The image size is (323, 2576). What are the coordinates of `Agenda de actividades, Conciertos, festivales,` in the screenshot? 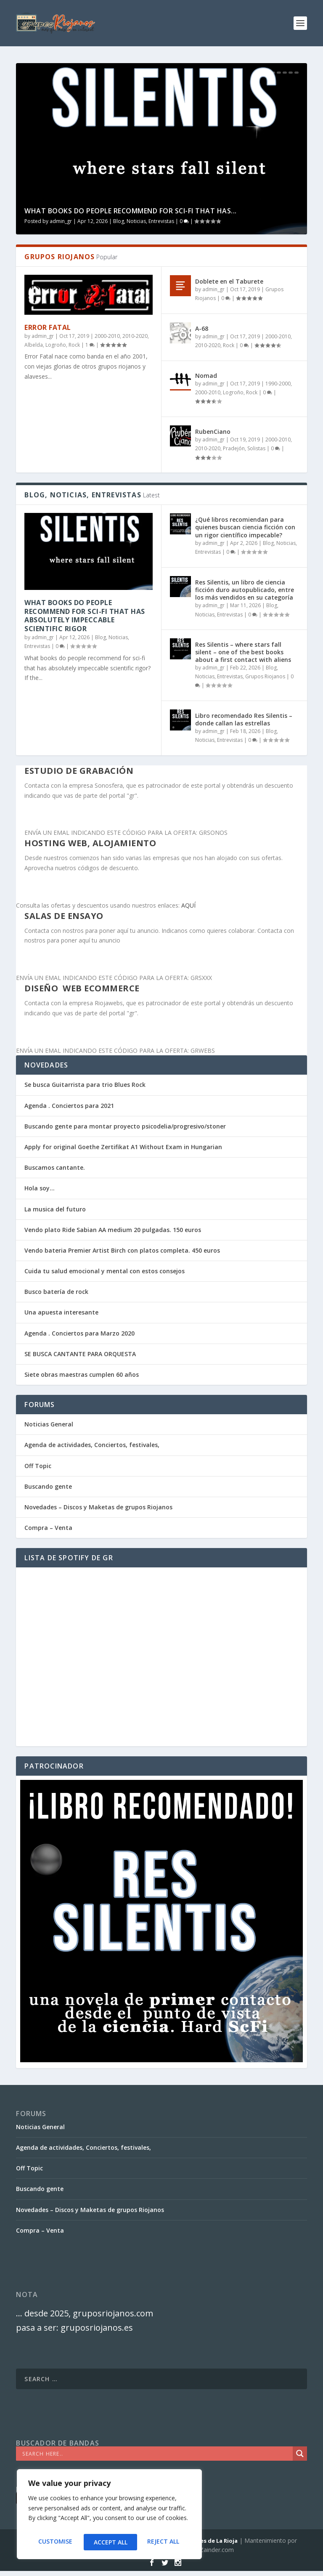 It's located at (91, 1445).